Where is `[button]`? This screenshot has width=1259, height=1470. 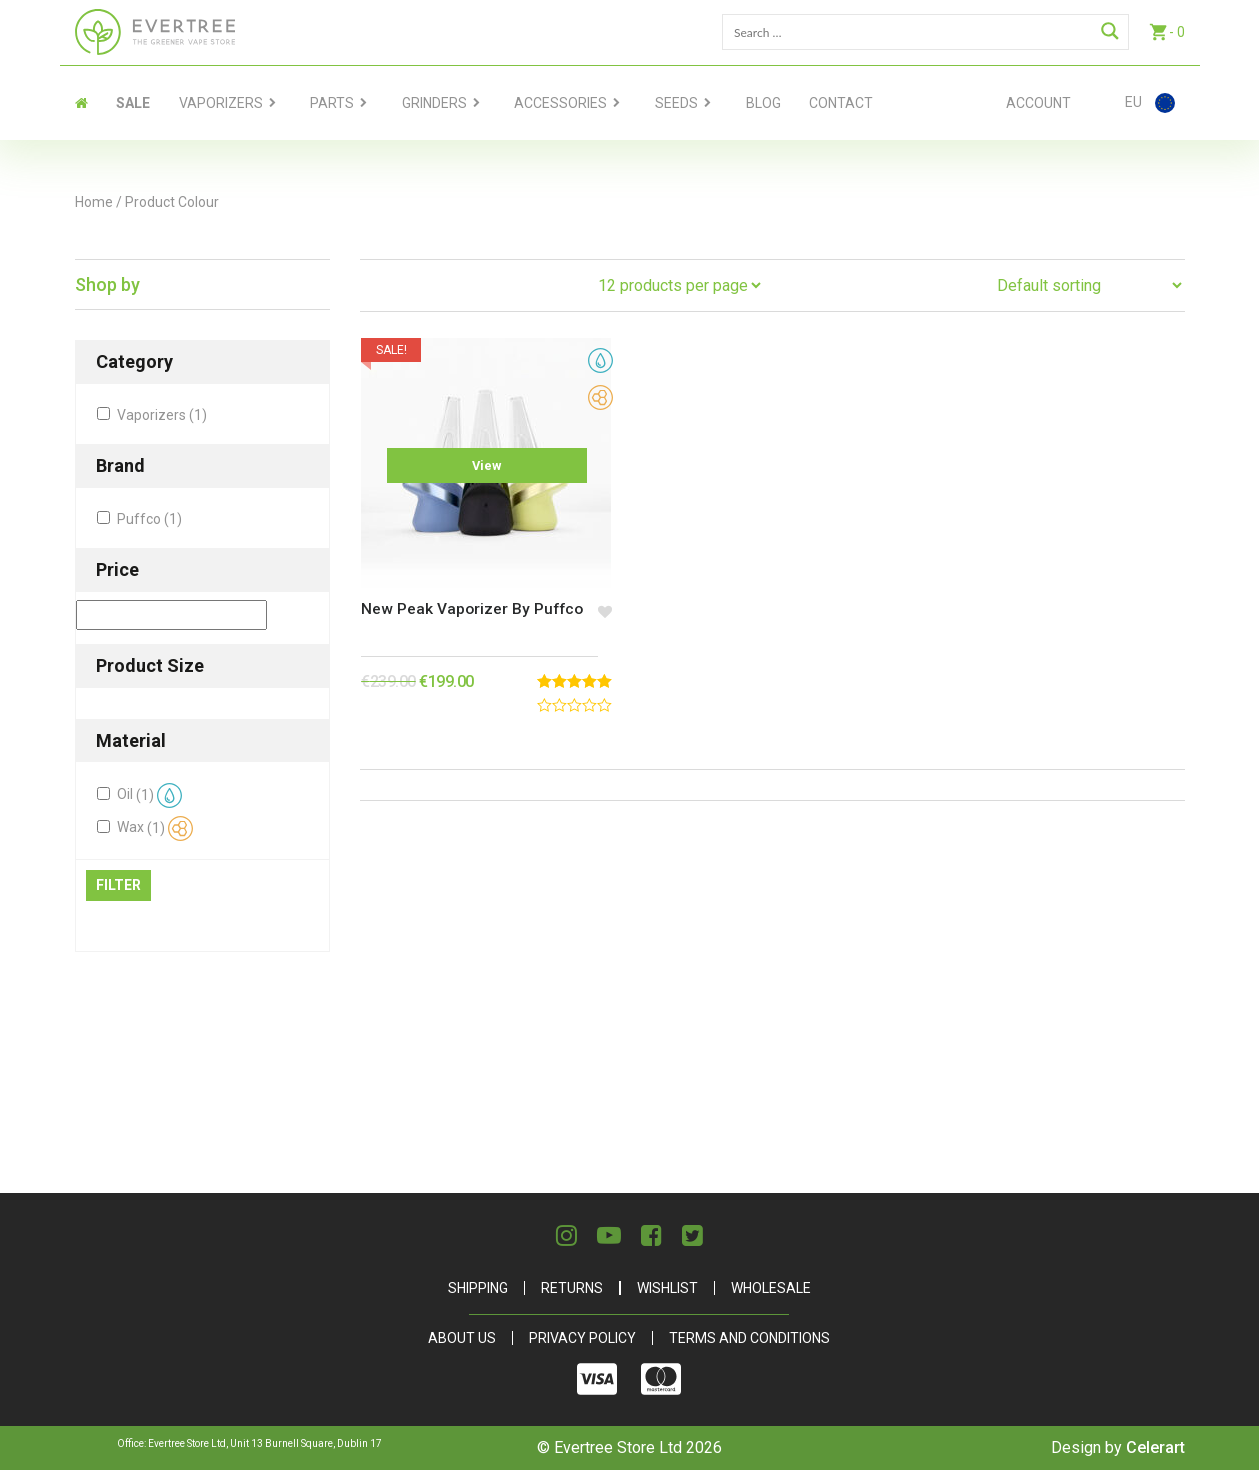
[button] is located at coordinates (595, 594).